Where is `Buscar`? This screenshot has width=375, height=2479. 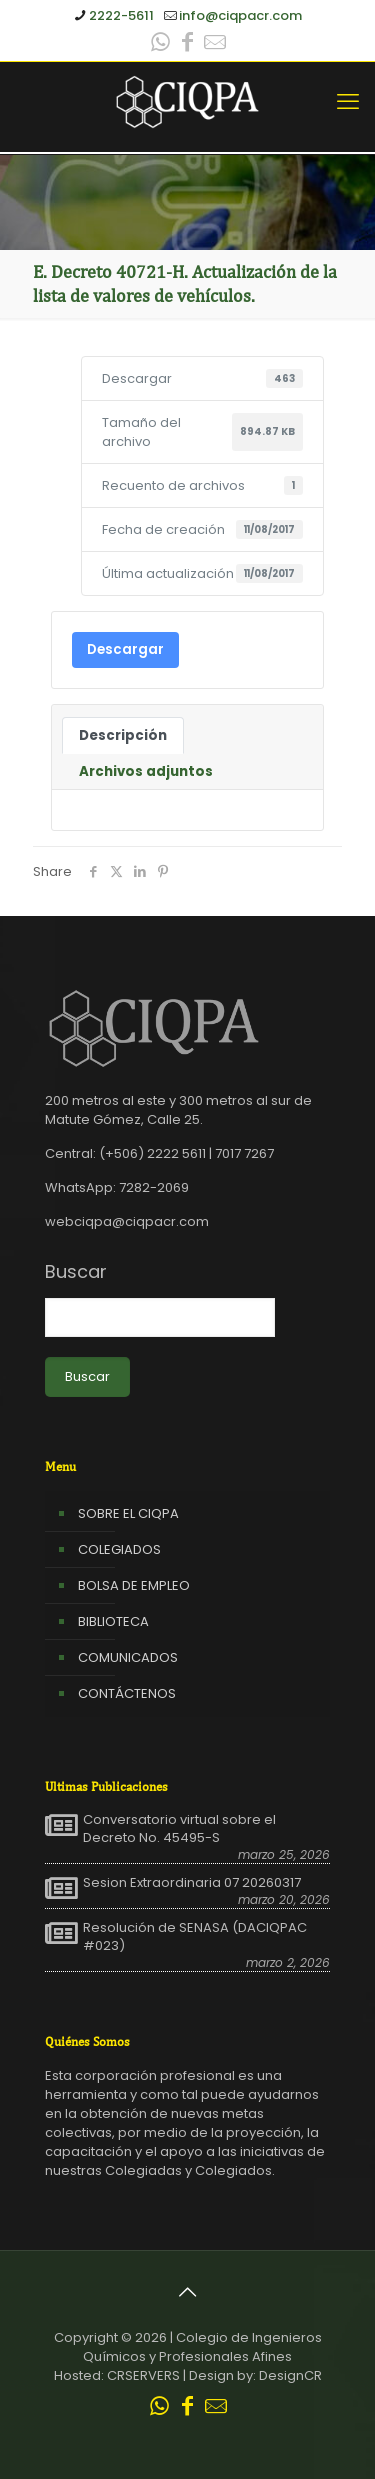
Buscar is located at coordinates (76, 1272).